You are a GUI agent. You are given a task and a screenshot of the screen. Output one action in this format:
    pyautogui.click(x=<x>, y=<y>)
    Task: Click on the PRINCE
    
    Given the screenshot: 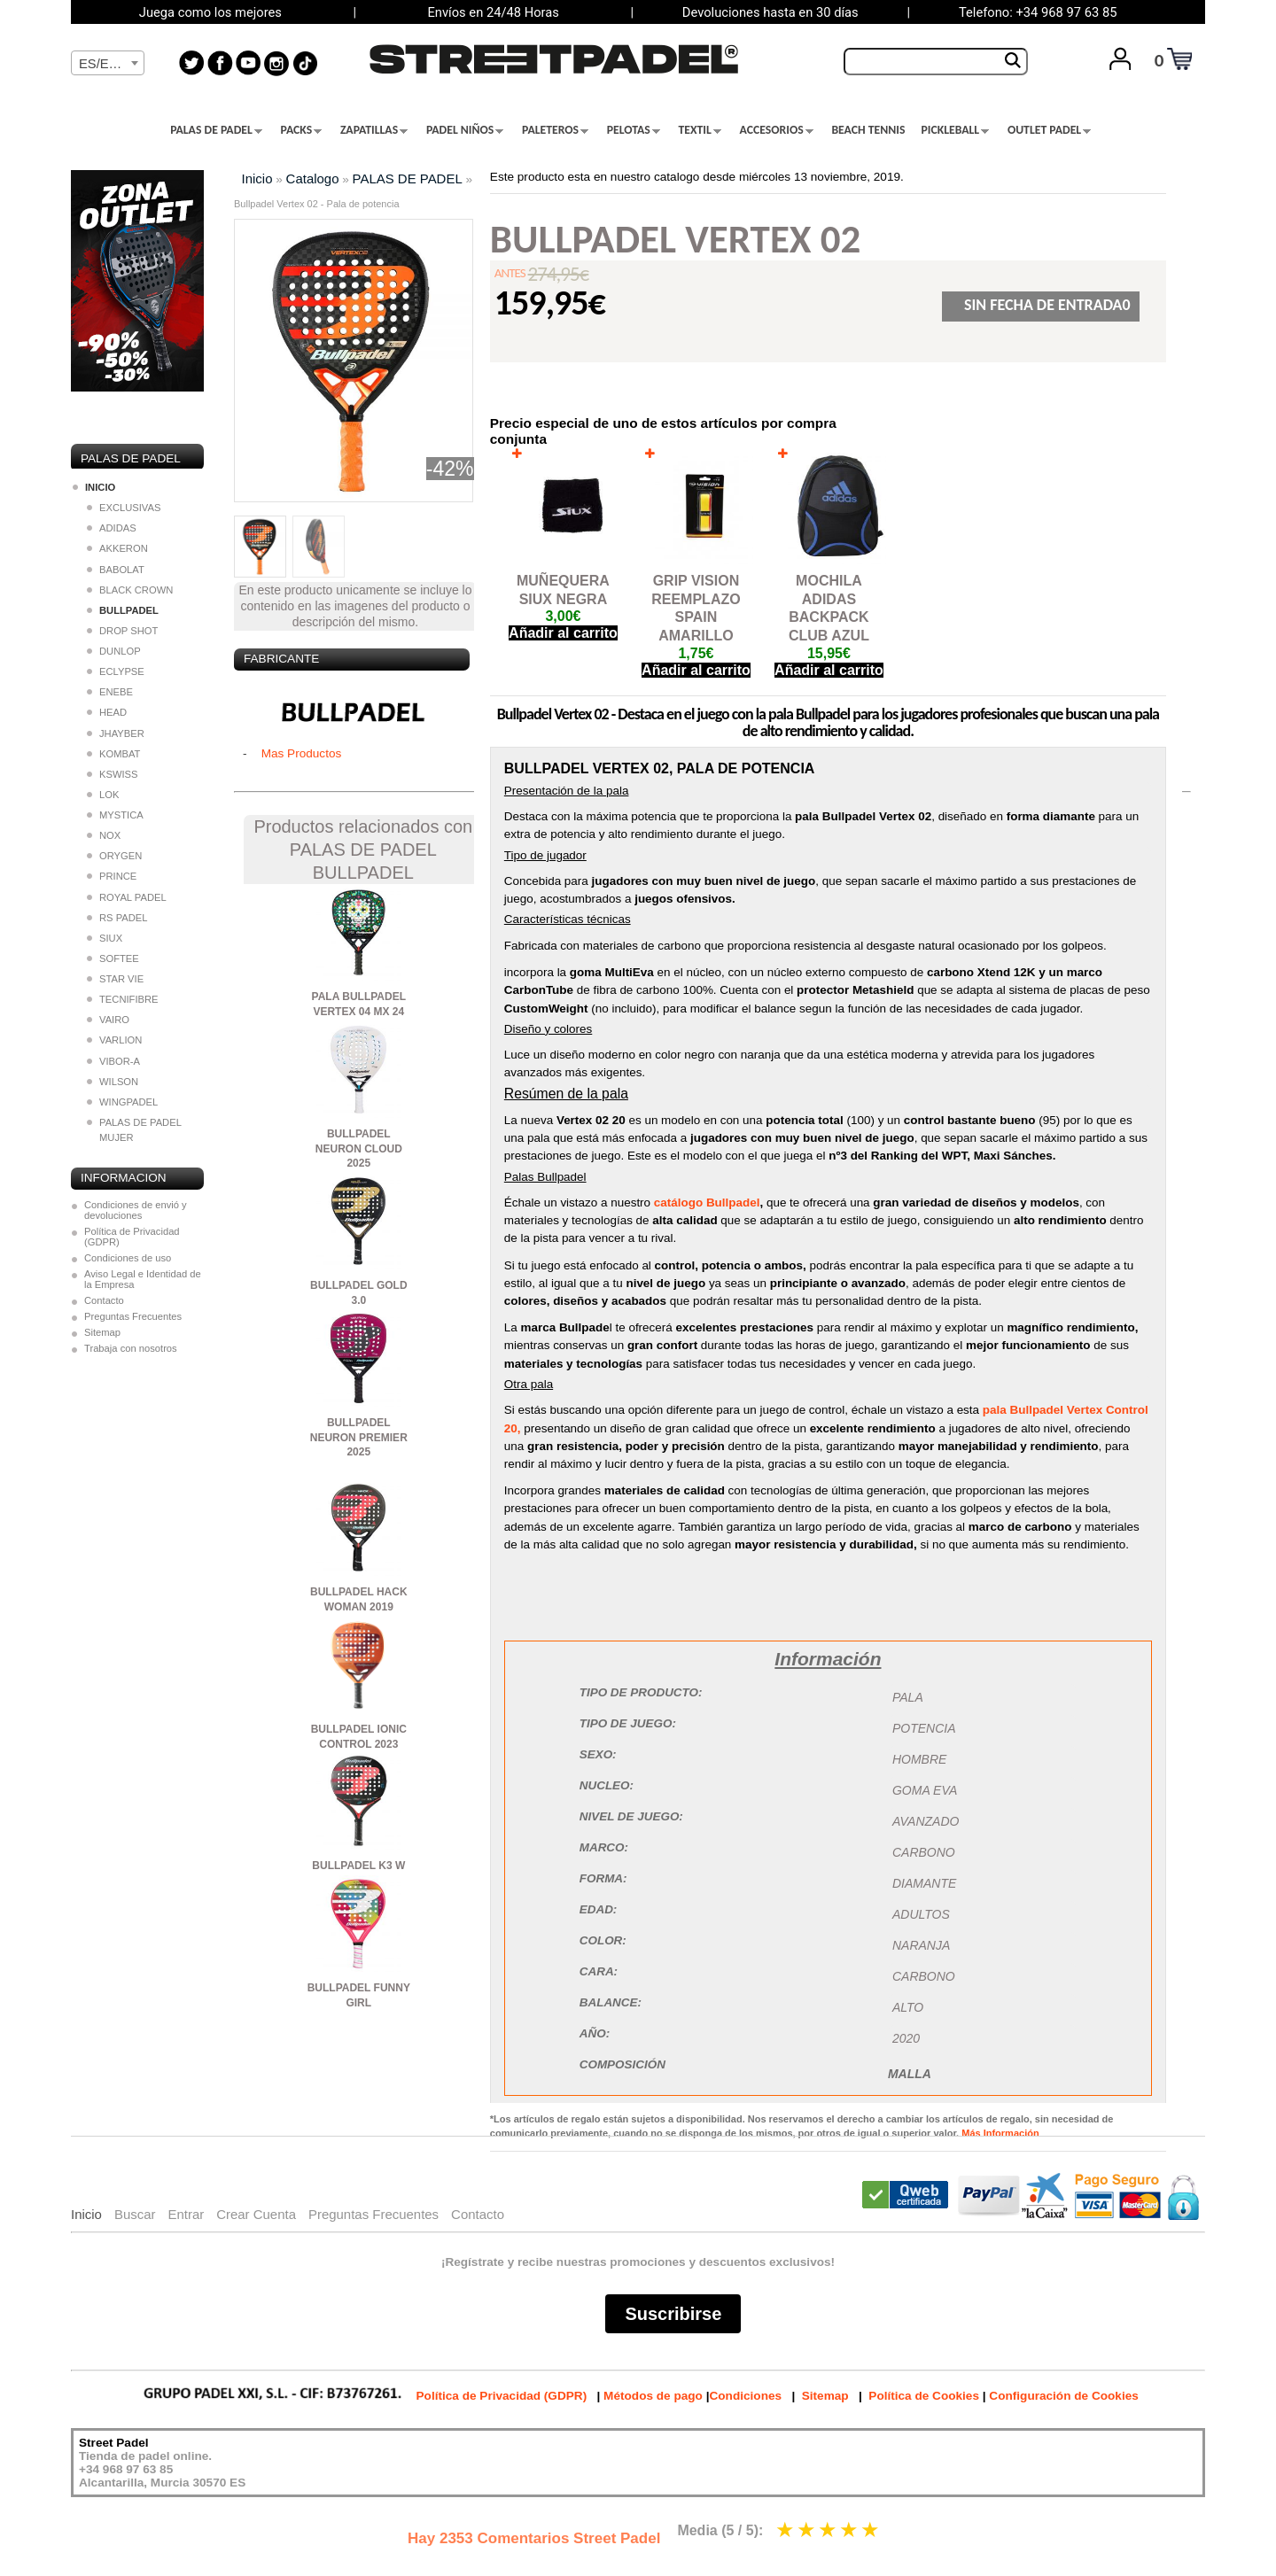 What is the action you would take?
    pyautogui.click(x=111, y=876)
    